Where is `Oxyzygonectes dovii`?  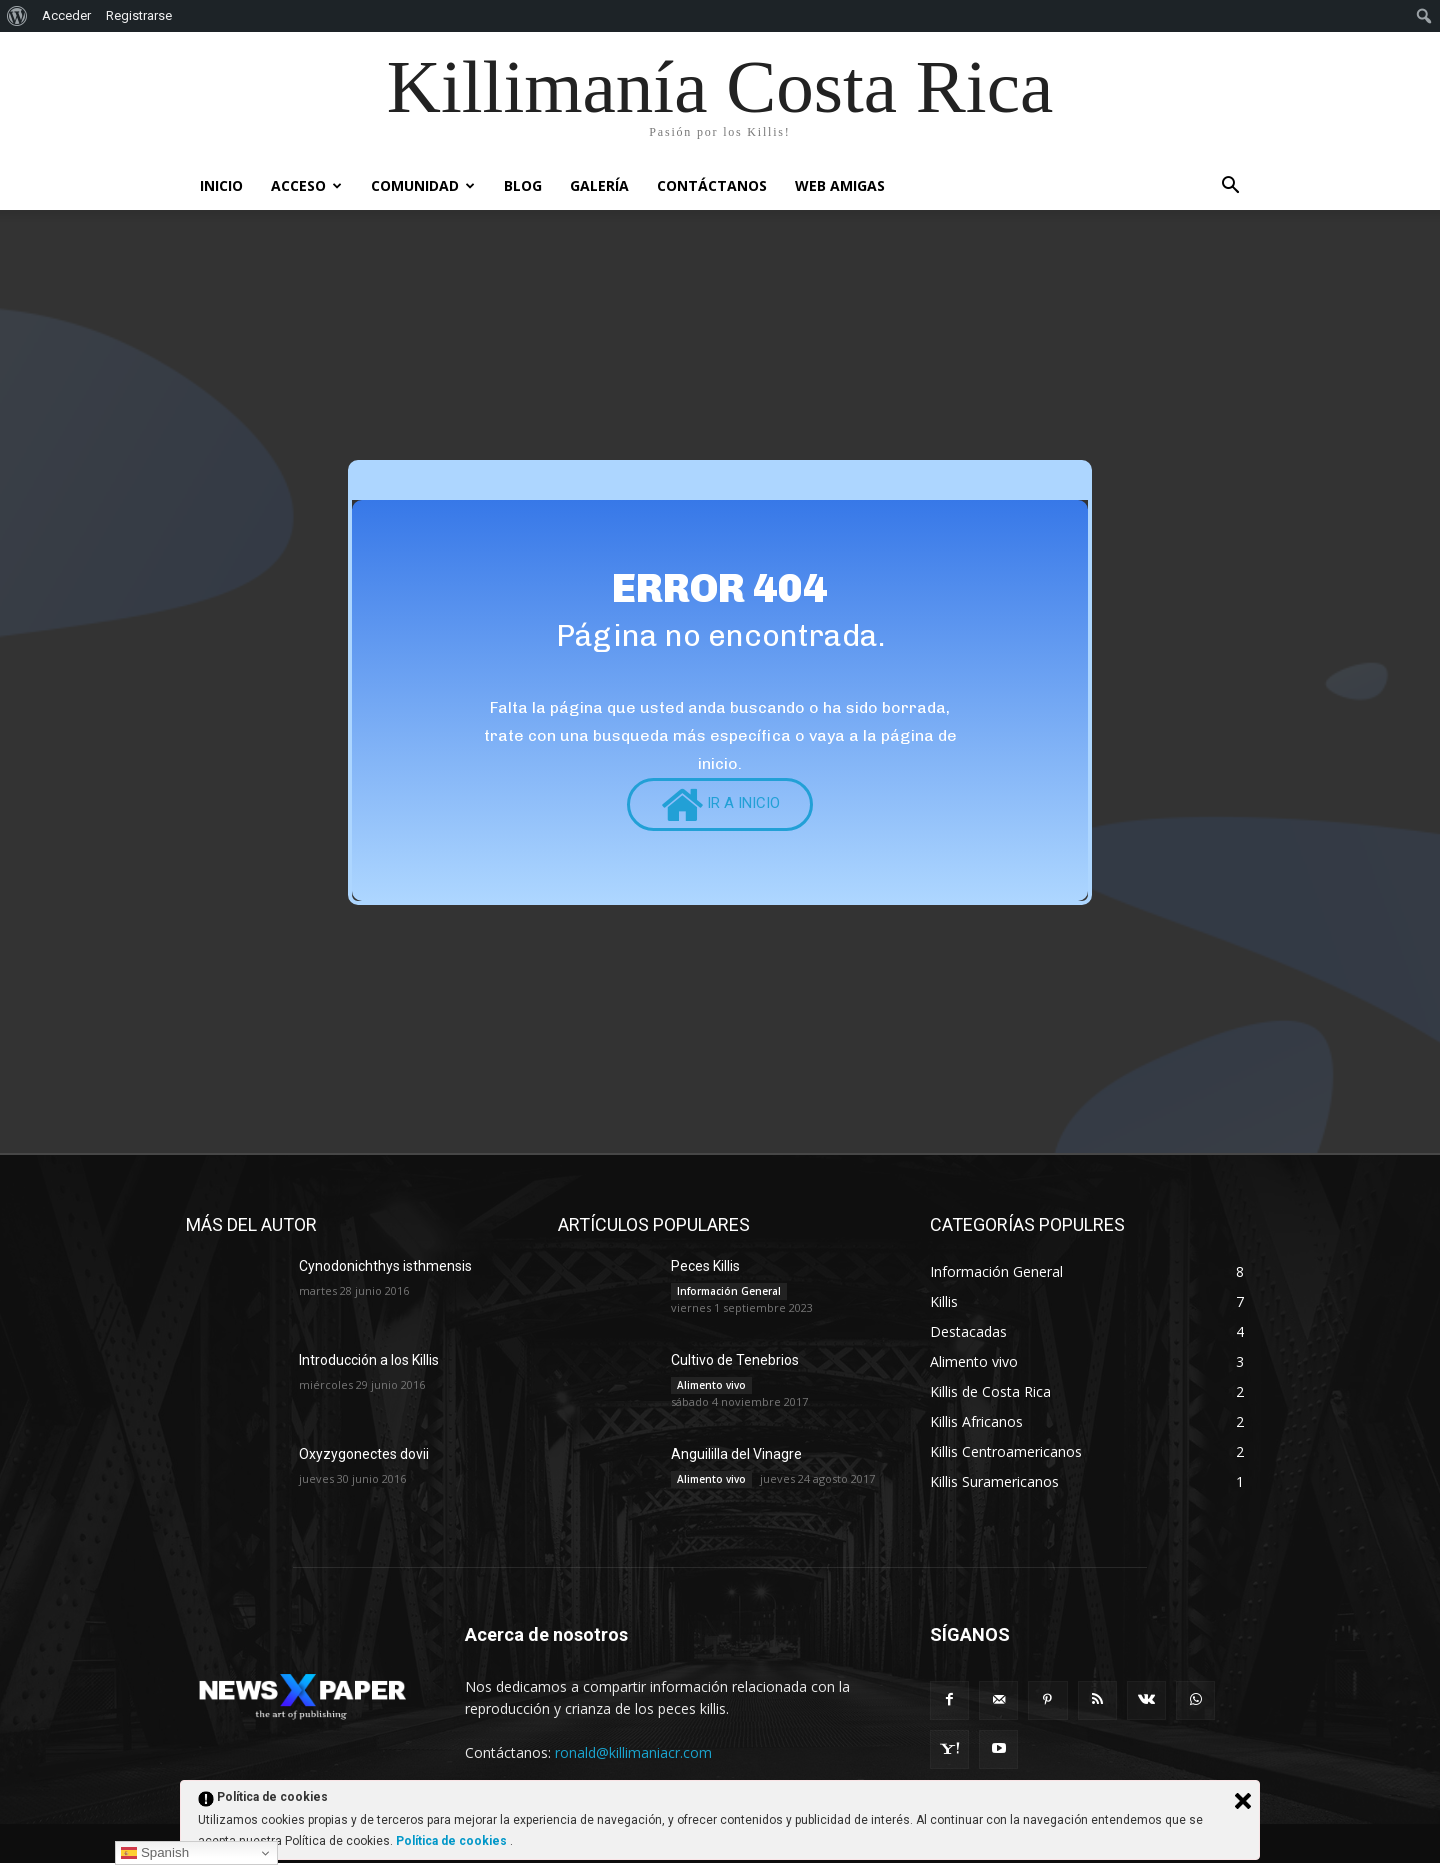
Oxyzygonectes dovii is located at coordinates (364, 1456).